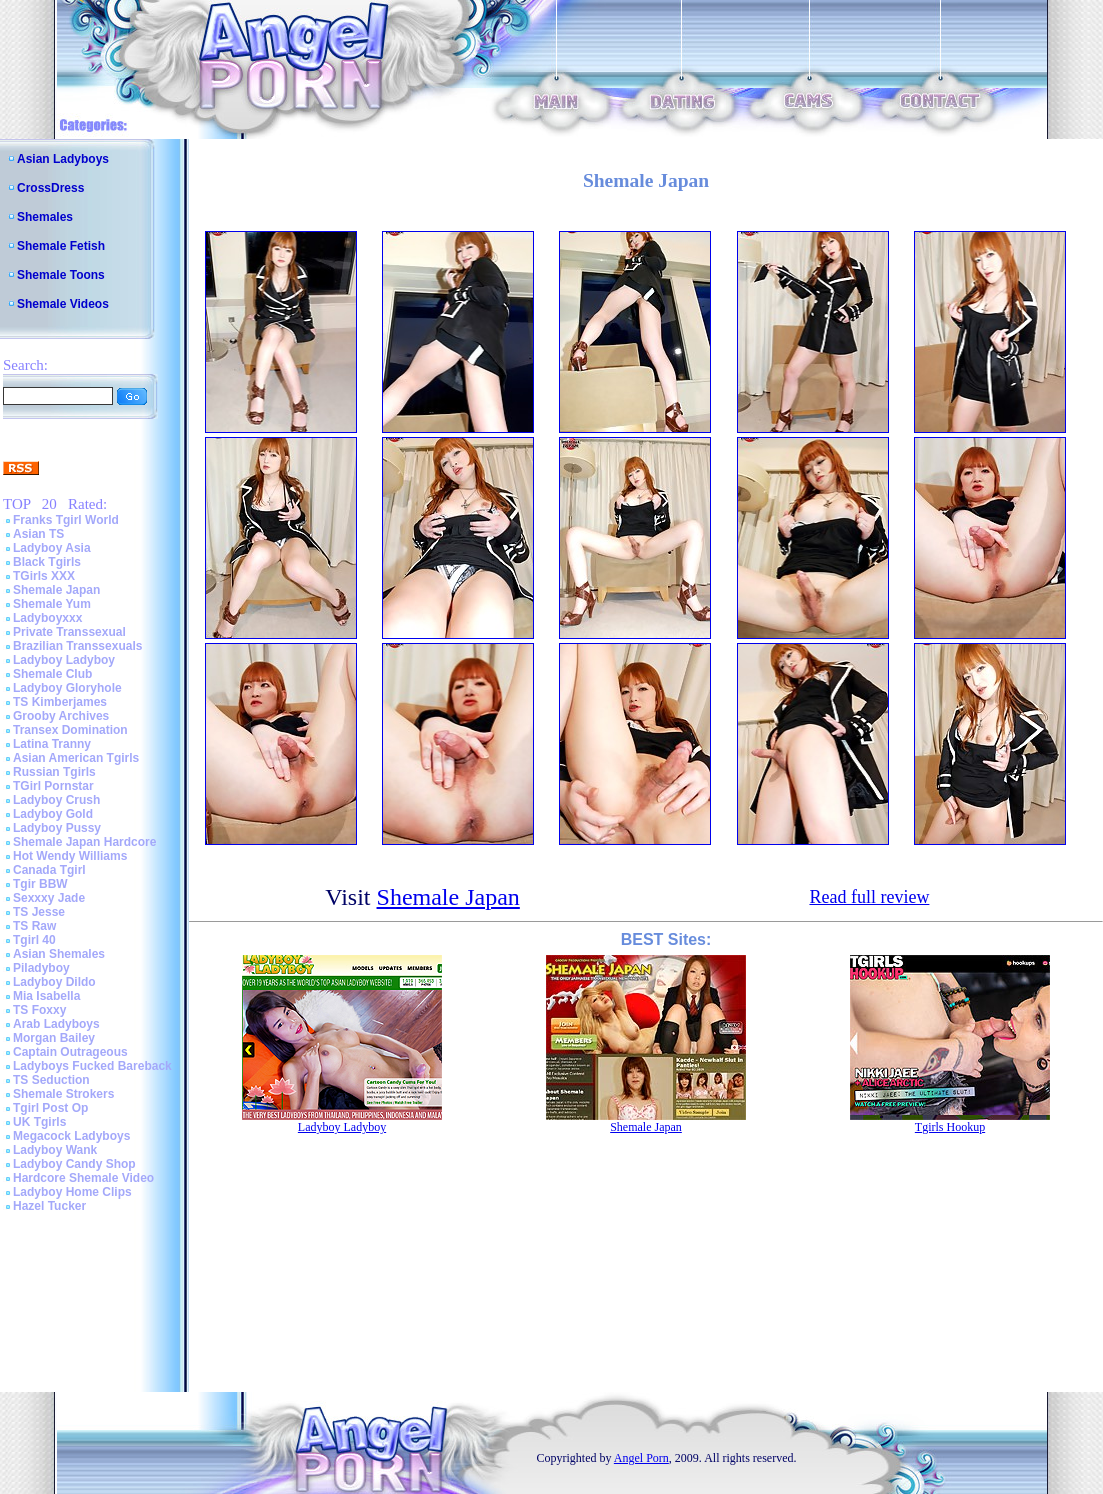 The image size is (1103, 1494). I want to click on Read full review, so click(869, 897).